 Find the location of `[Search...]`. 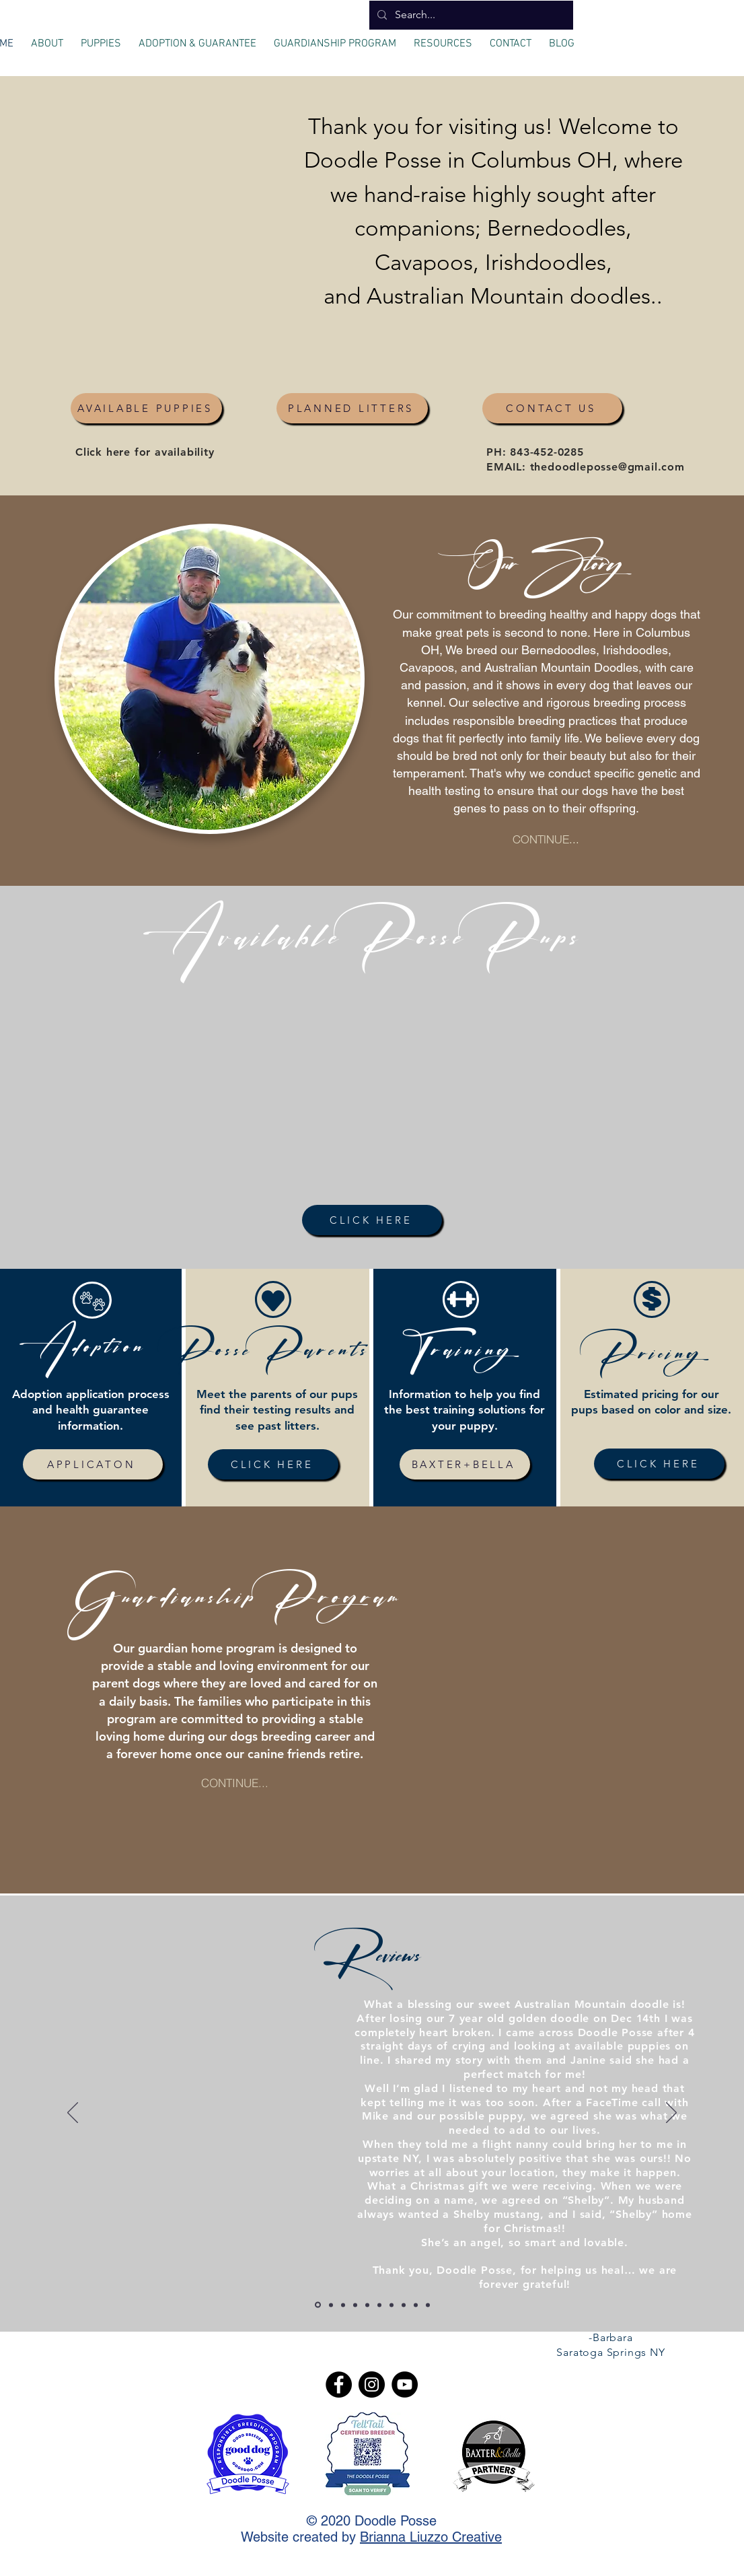

[Search...] is located at coordinates (470, 15).